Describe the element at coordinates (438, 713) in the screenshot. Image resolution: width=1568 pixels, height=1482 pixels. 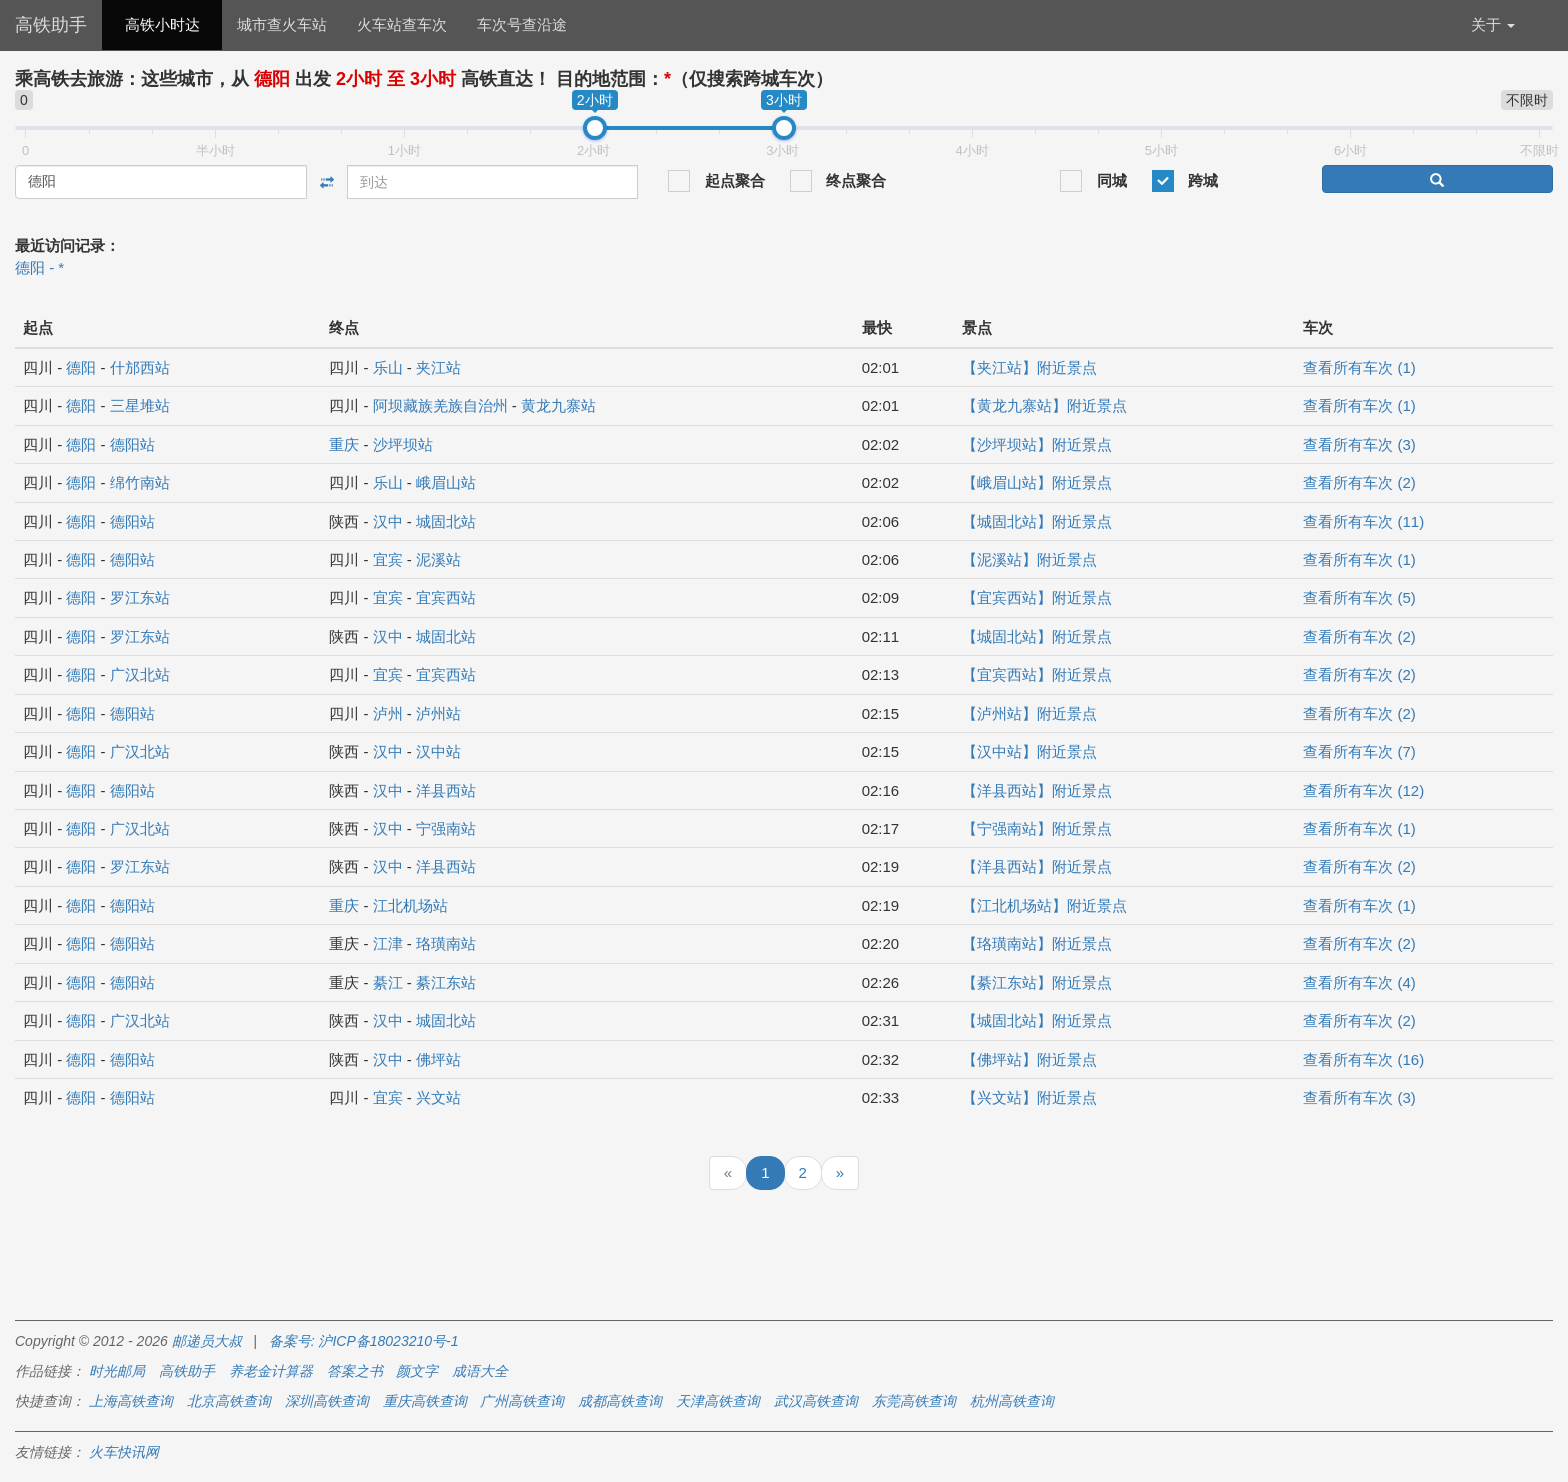
I see `泸州站` at that location.